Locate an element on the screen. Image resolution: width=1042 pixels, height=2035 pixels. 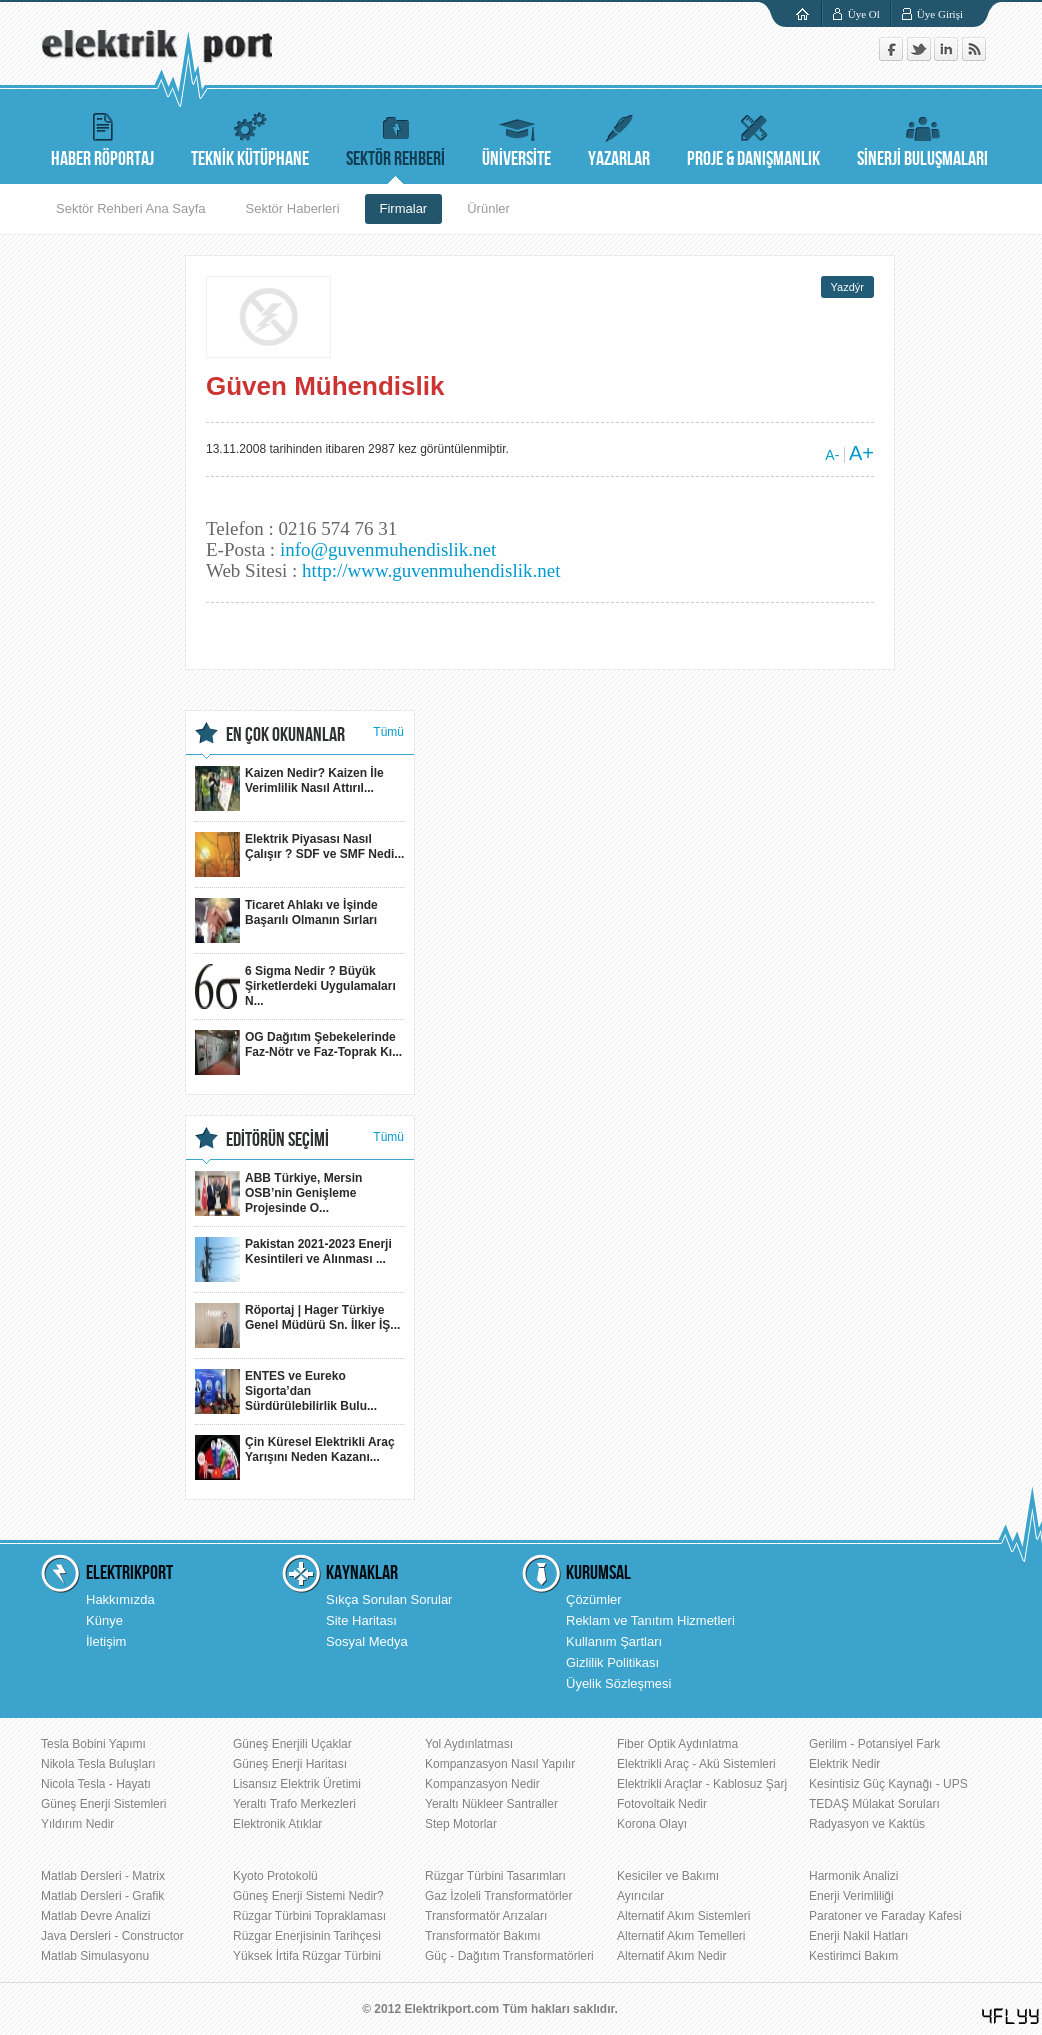
Güneş Enerji Sistemleri is located at coordinates (103, 1804).